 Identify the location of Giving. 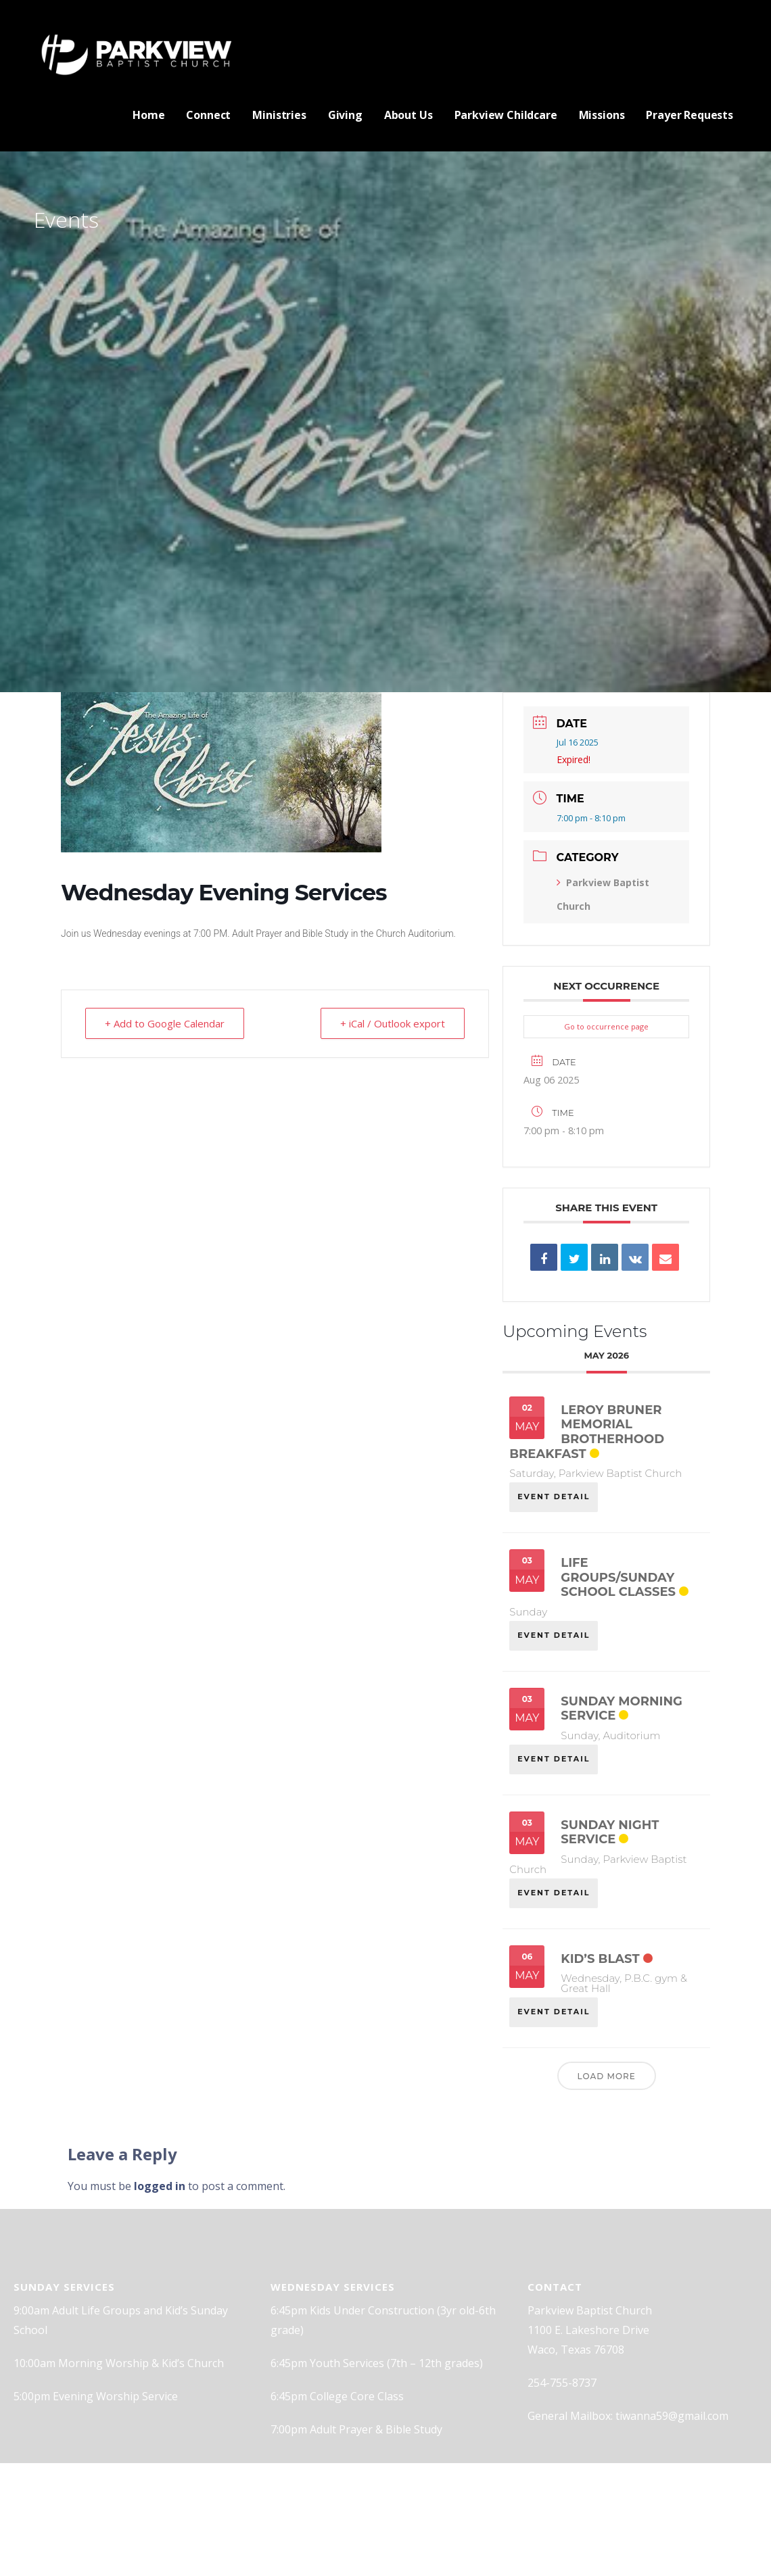
(345, 114).